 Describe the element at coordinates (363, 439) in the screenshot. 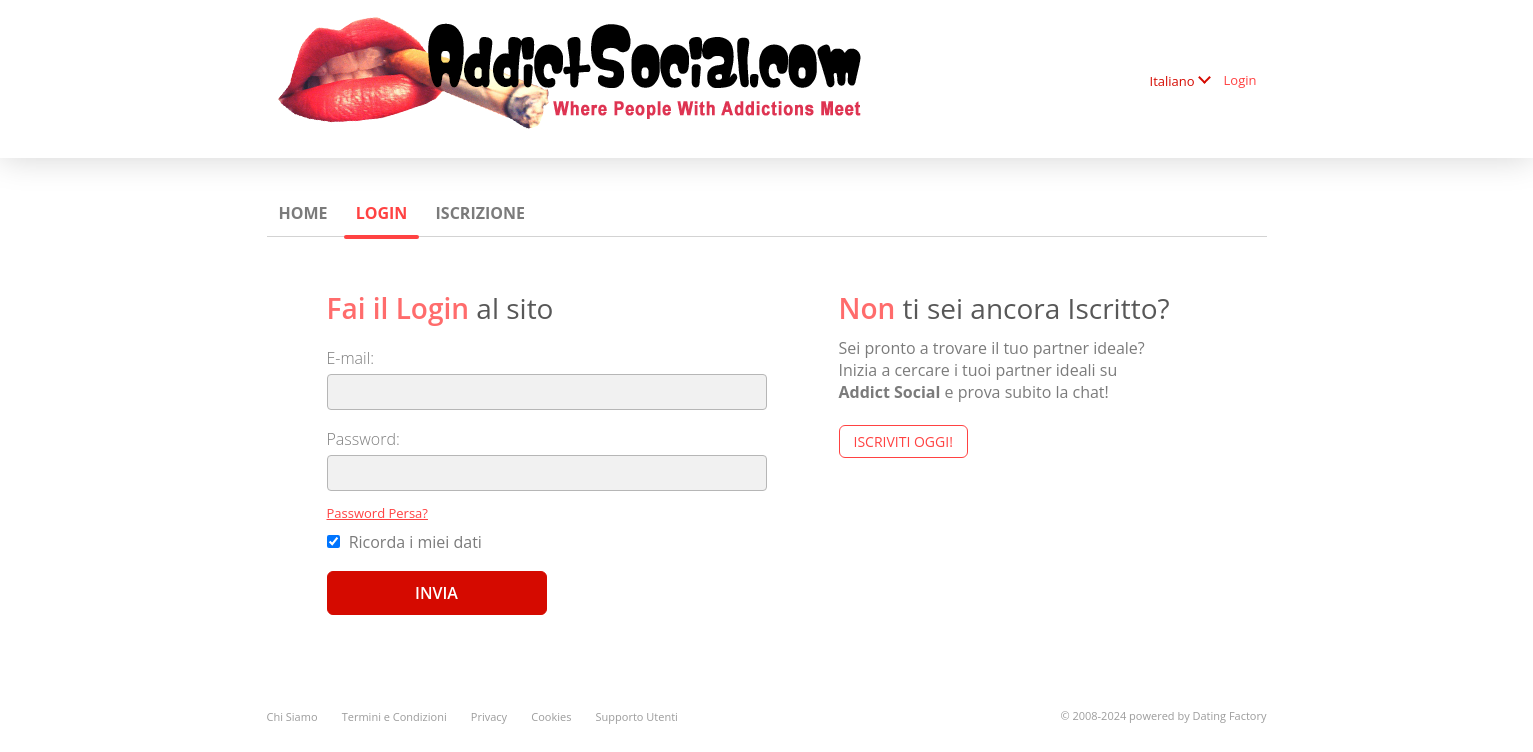

I see `Password:` at that location.